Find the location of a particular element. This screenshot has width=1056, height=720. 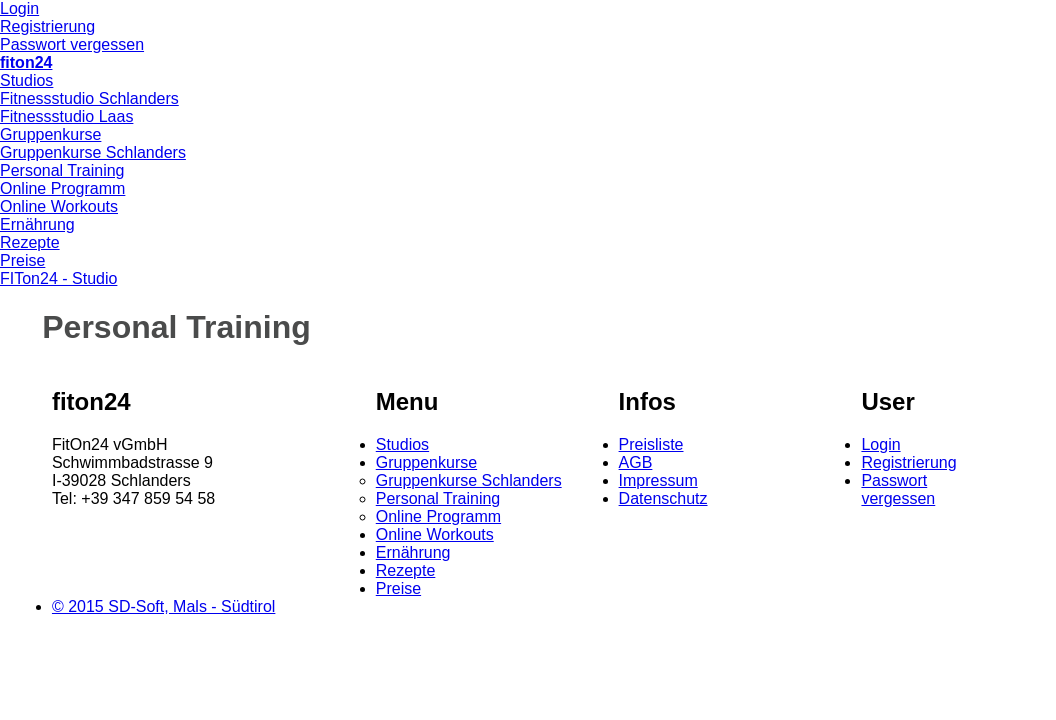

Fitnessstudio Schlanders is located at coordinates (89, 98).